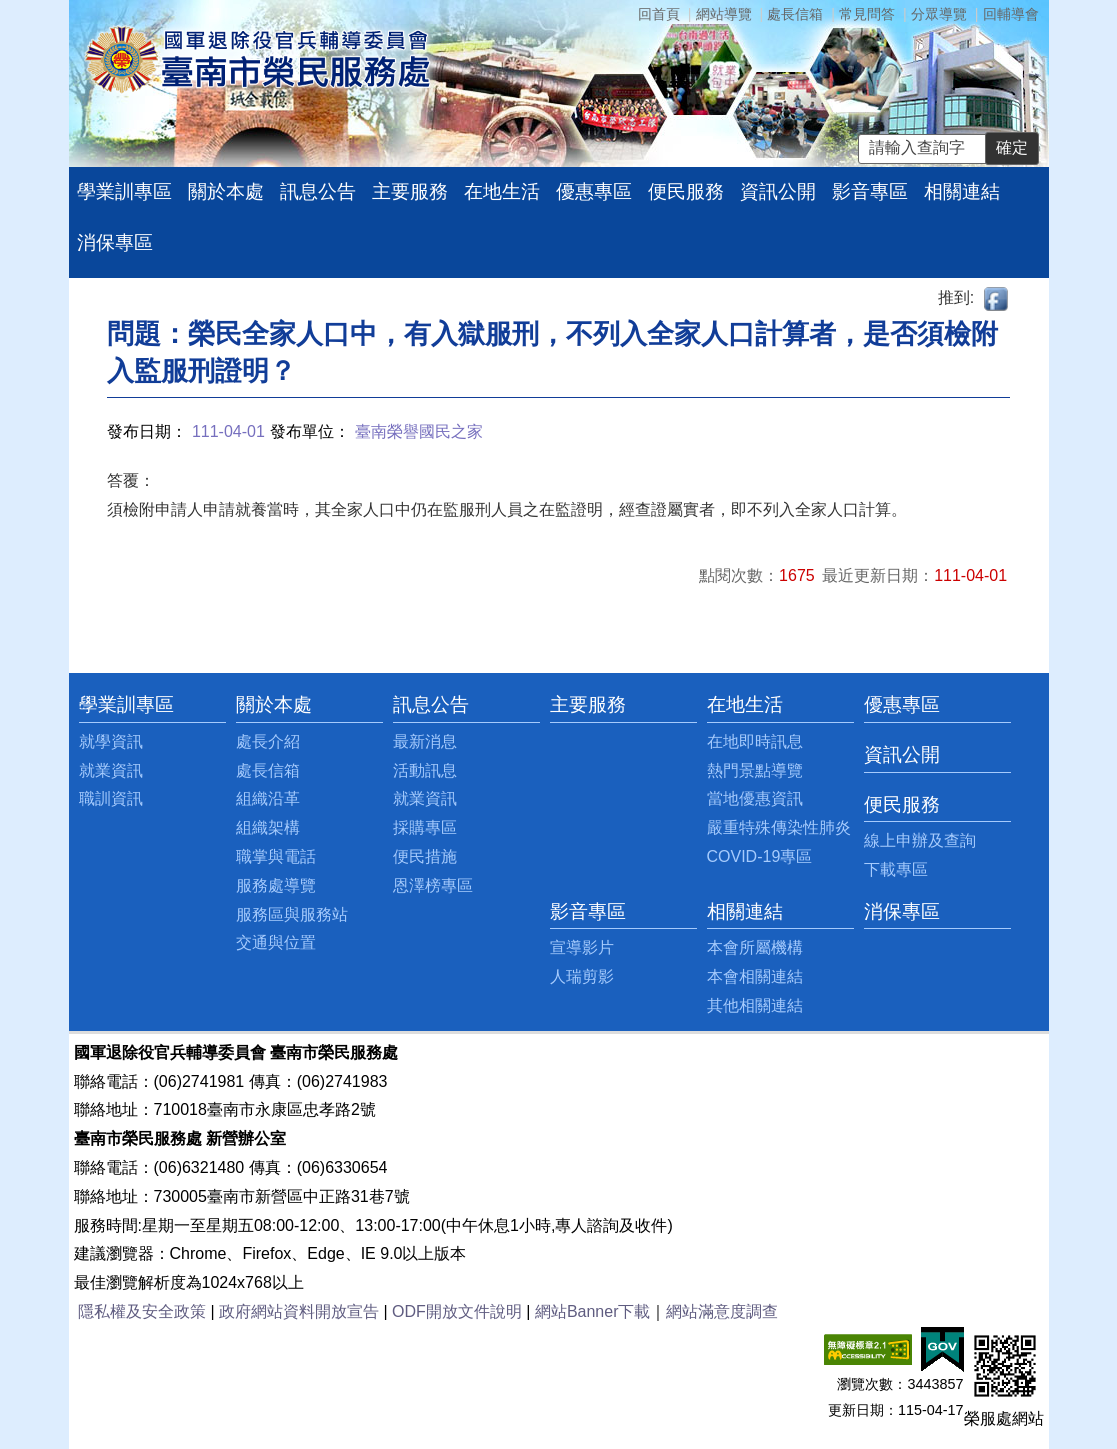 The width and height of the screenshot is (1117, 1449). Describe the element at coordinates (425, 856) in the screenshot. I see `便民措施` at that location.